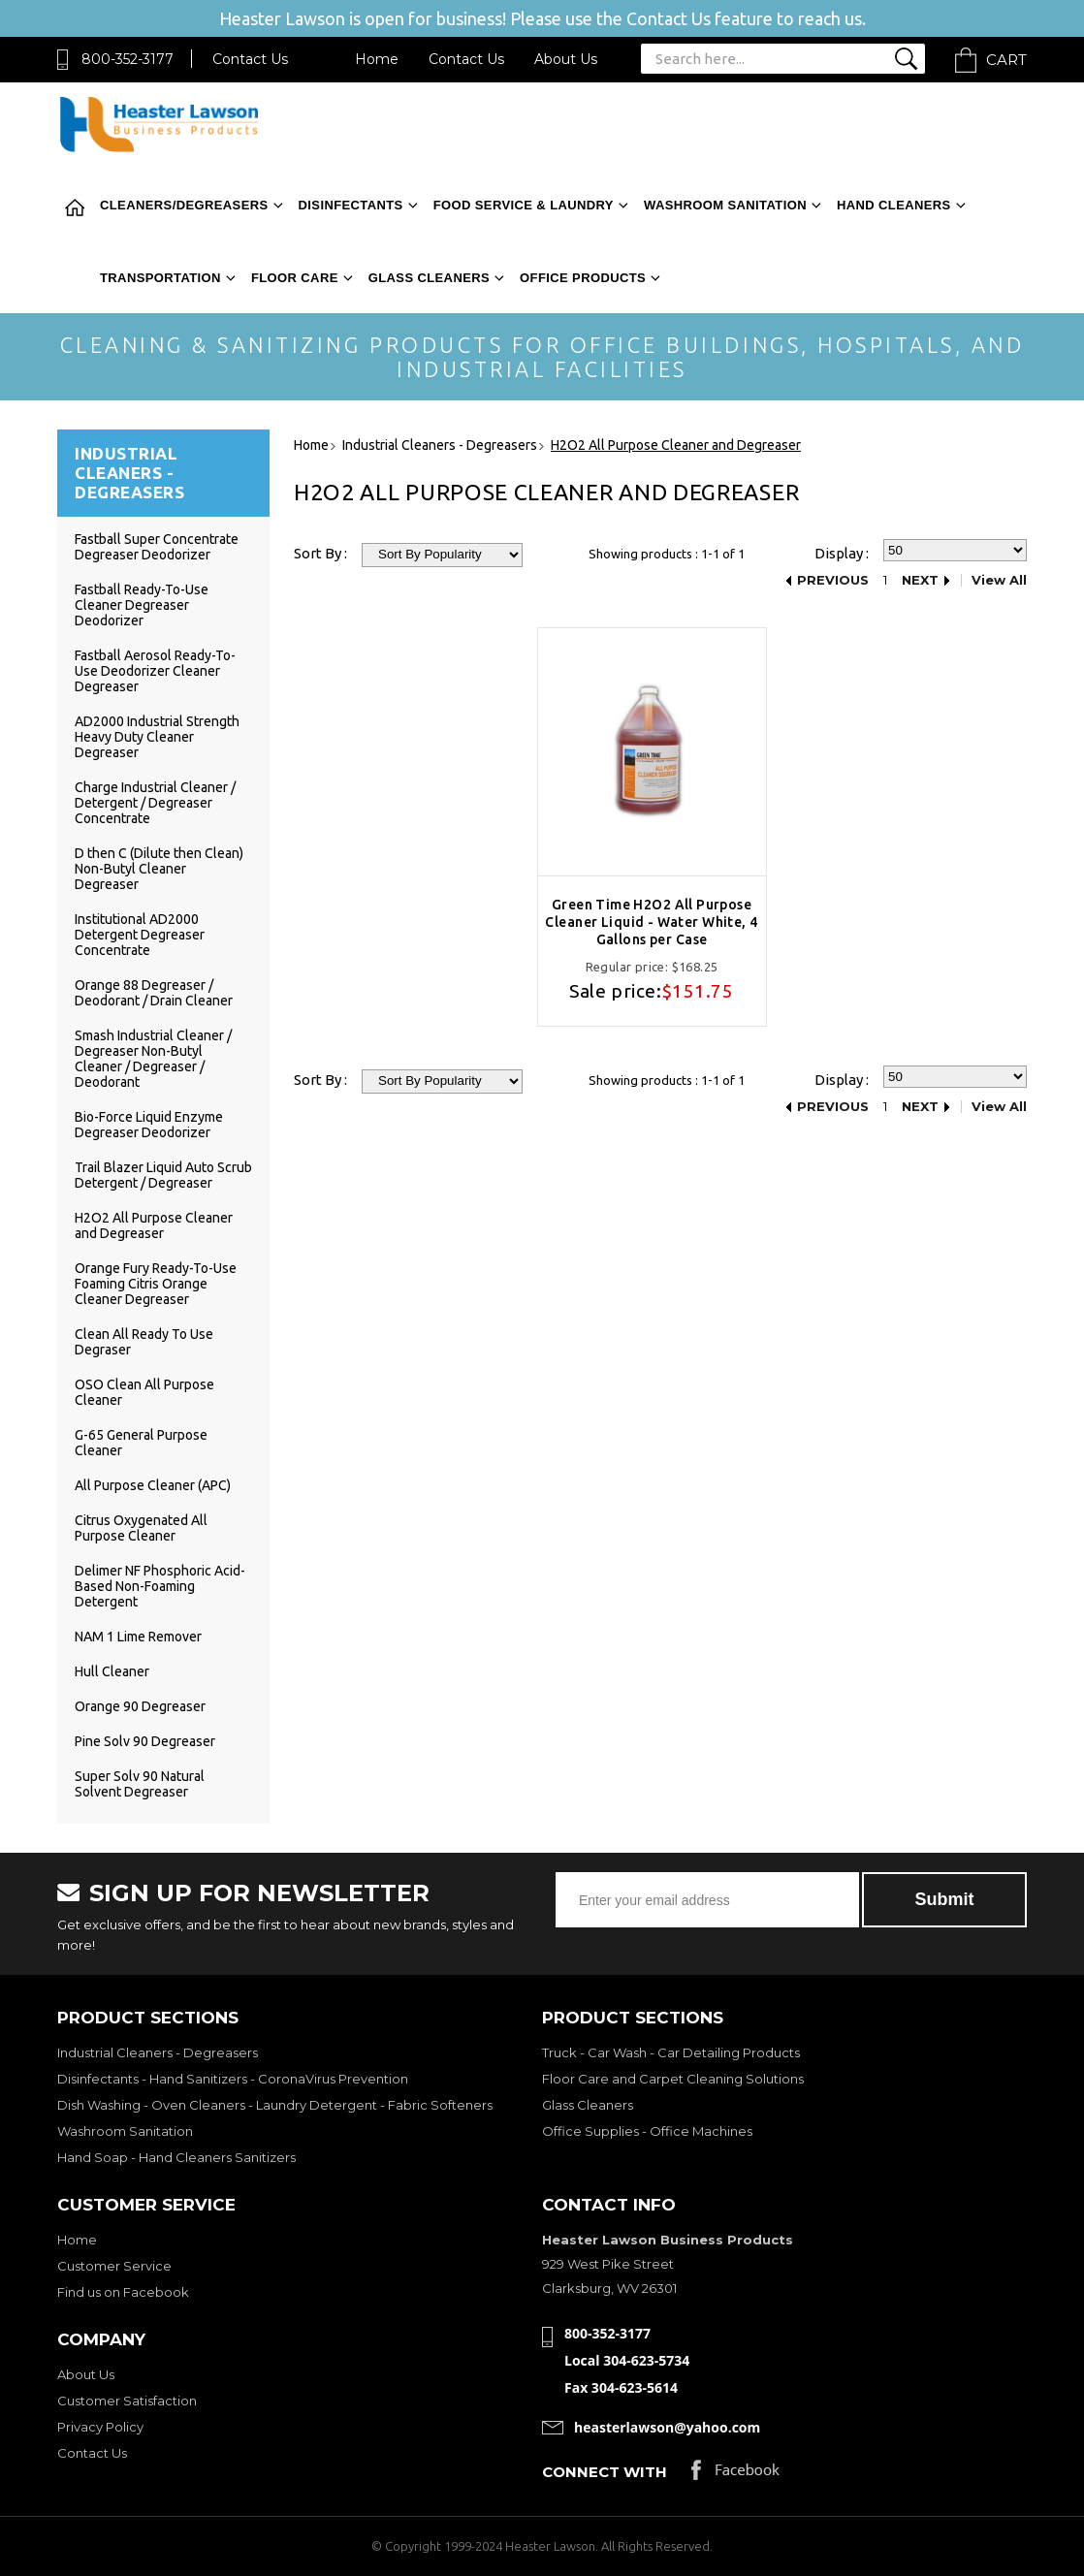 This screenshot has height=2576, width=1084. What do you see at coordinates (667, 2427) in the screenshot?
I see `heasterlawson@yahoo.com` at bounding box center [667, 2427].